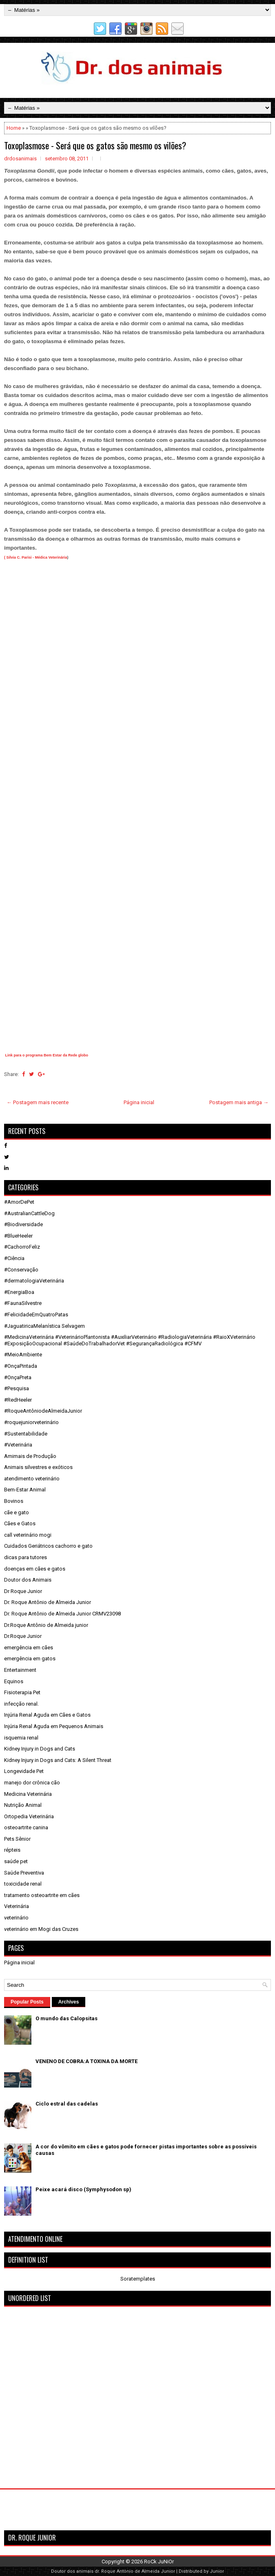 Image resolution: width=275 pixels, height=2576 pixels. Describe the element at coordinates (23, 1354) in the screenshot. I see `#MeioAmbiente` at that location.